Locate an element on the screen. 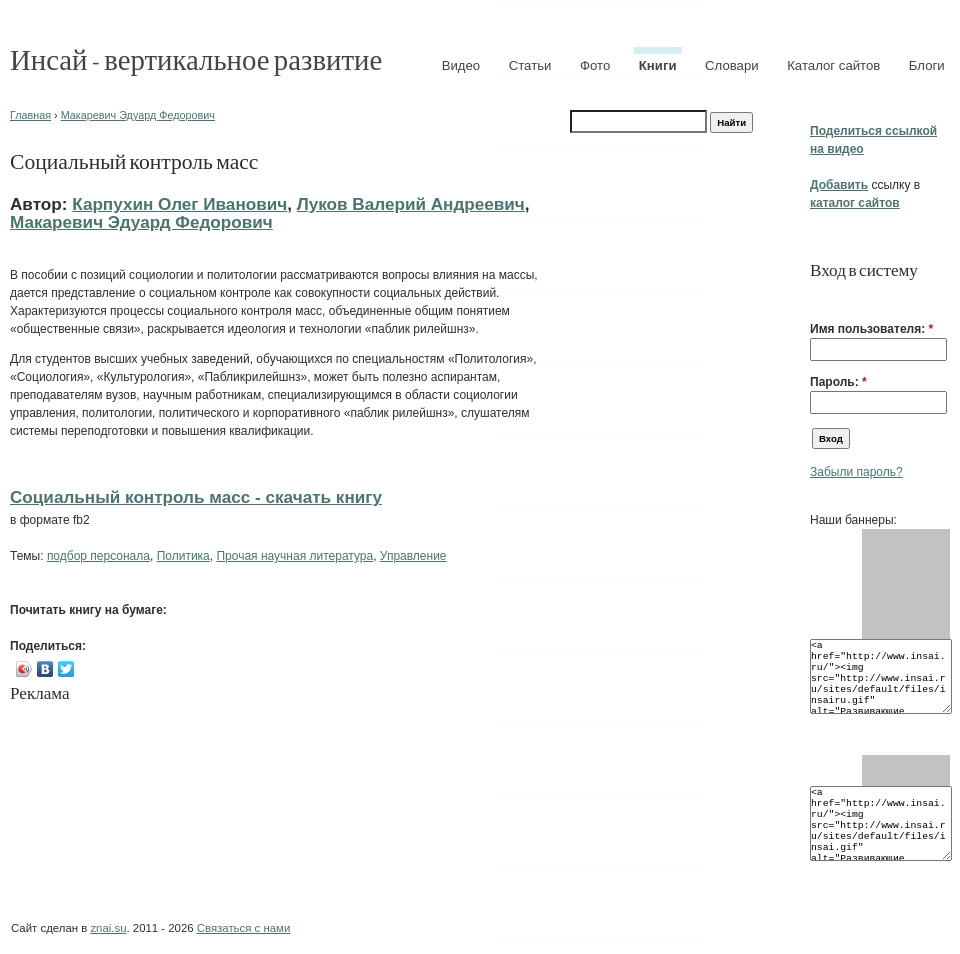 The width and height of the screenshot is (960, 954). Связаться с нами is located at coordinates (243, 928).